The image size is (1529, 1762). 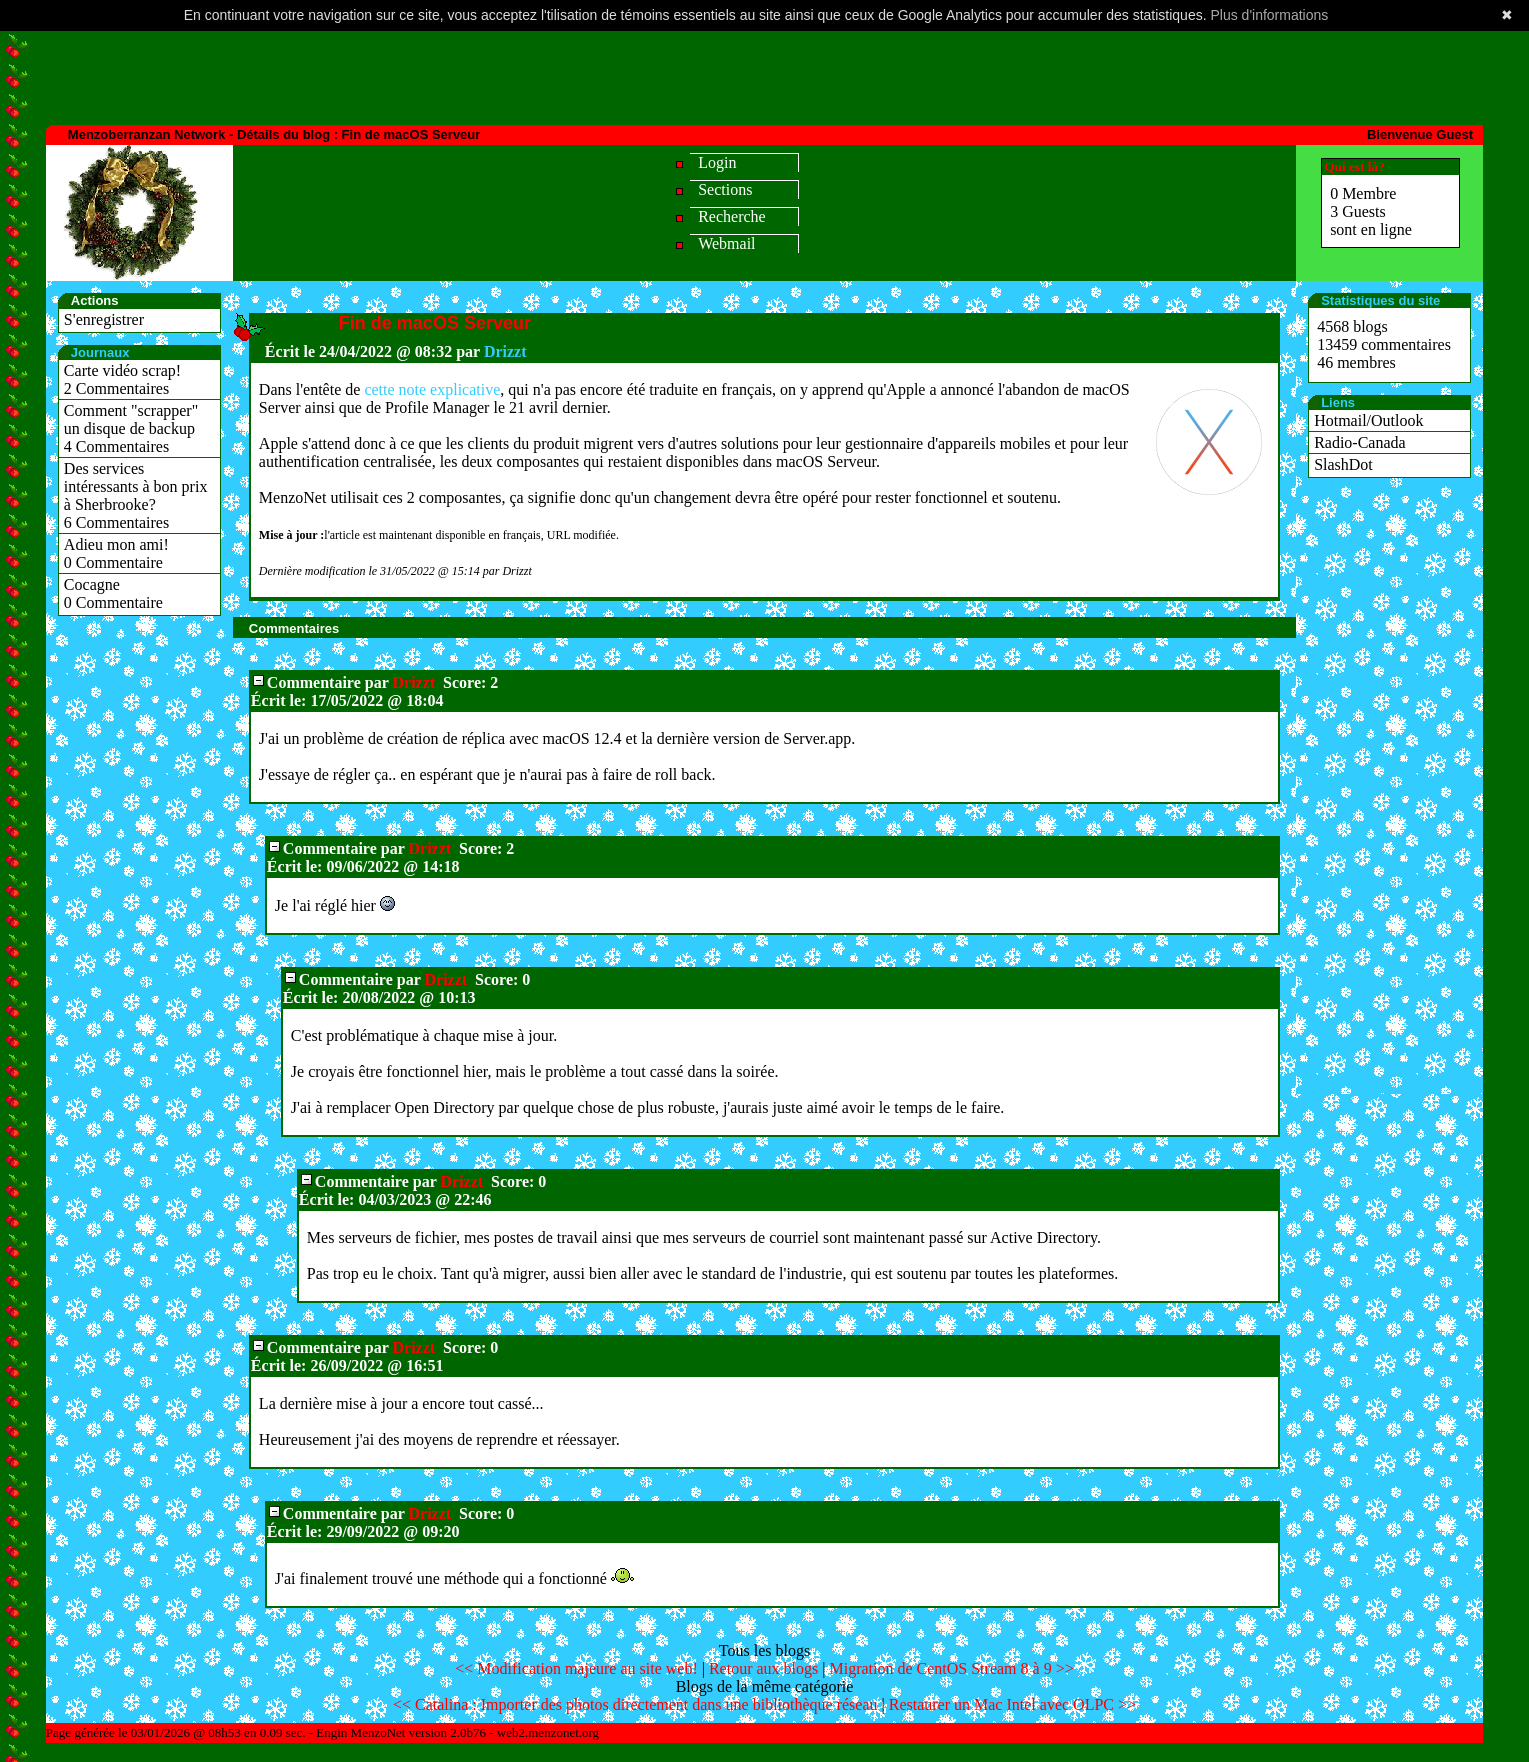 I want to click on S'enregistrer, so click(x=104, y=319).